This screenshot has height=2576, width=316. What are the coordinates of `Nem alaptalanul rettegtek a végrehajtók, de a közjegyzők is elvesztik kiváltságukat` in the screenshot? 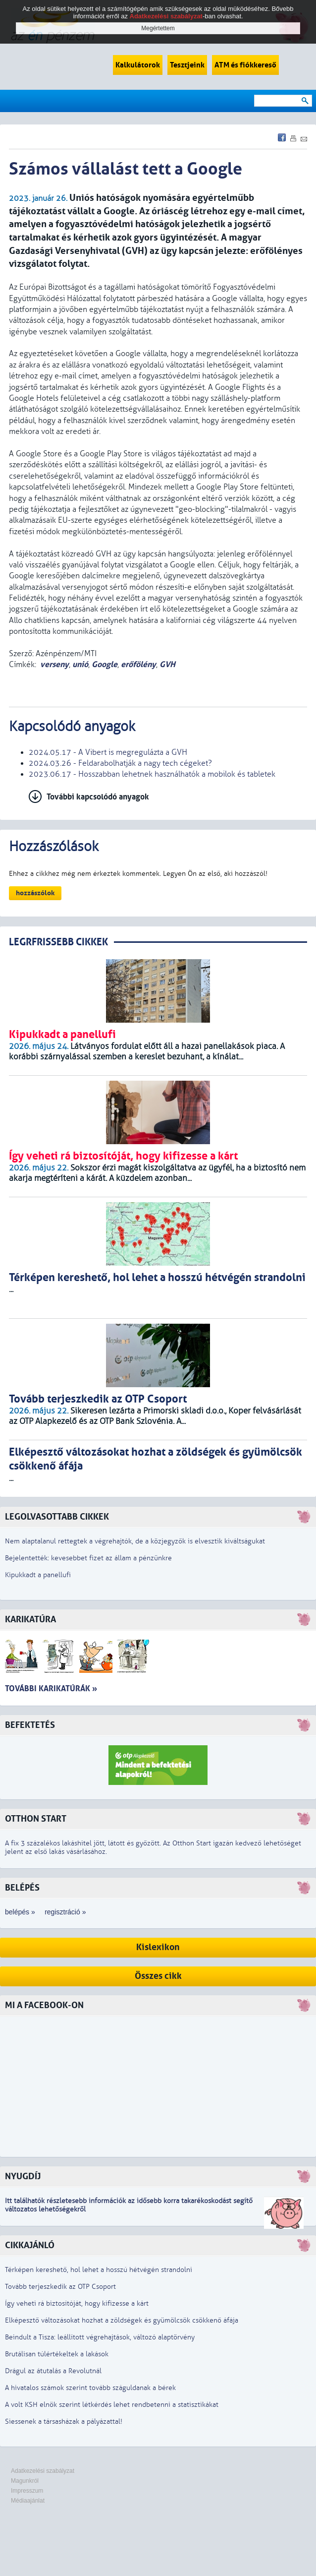 It's located at (135, 1541).